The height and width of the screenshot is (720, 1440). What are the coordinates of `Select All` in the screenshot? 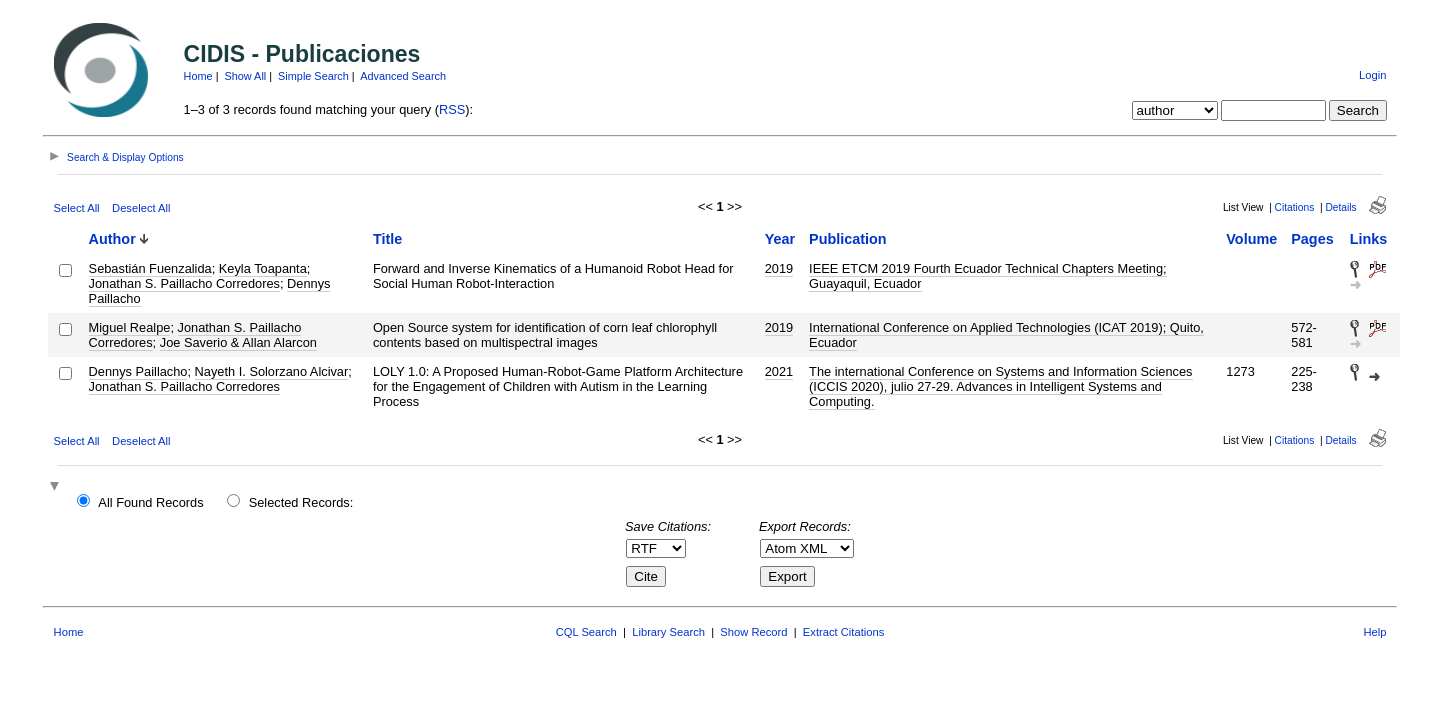 It's located at (77, 208).